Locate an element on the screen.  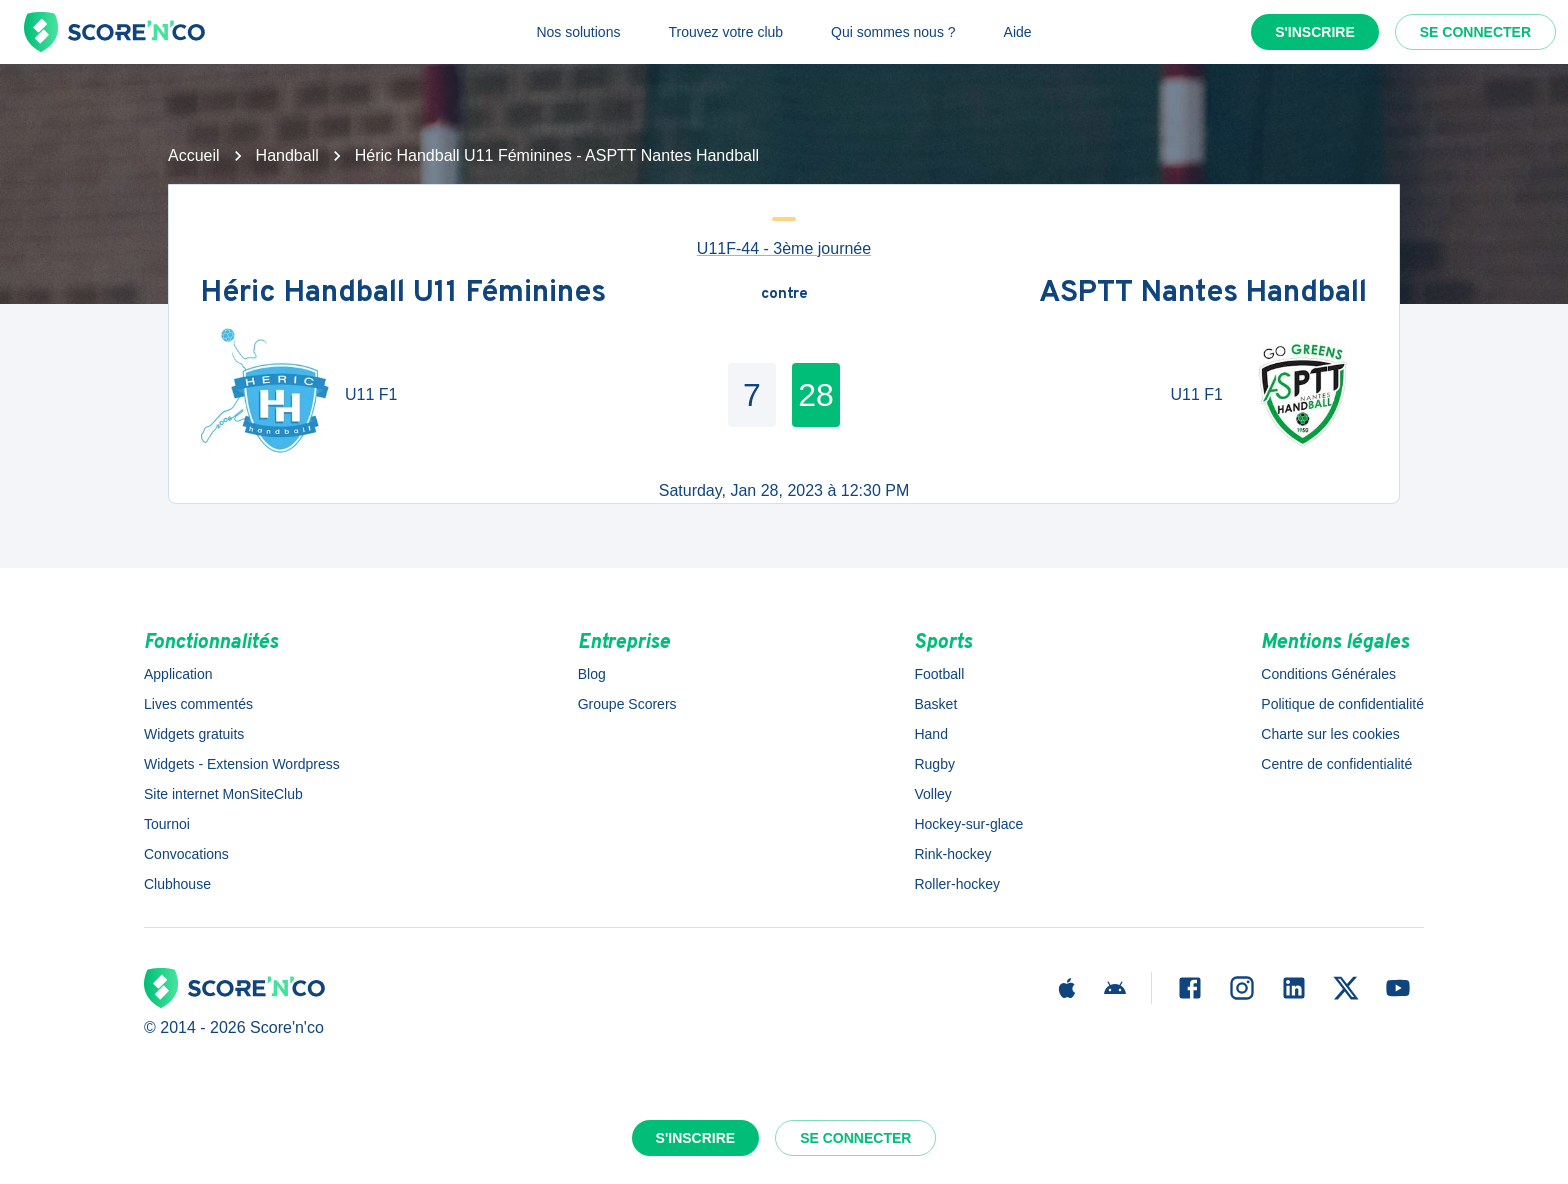
Clubhouse is located at coordinates (177, 884).